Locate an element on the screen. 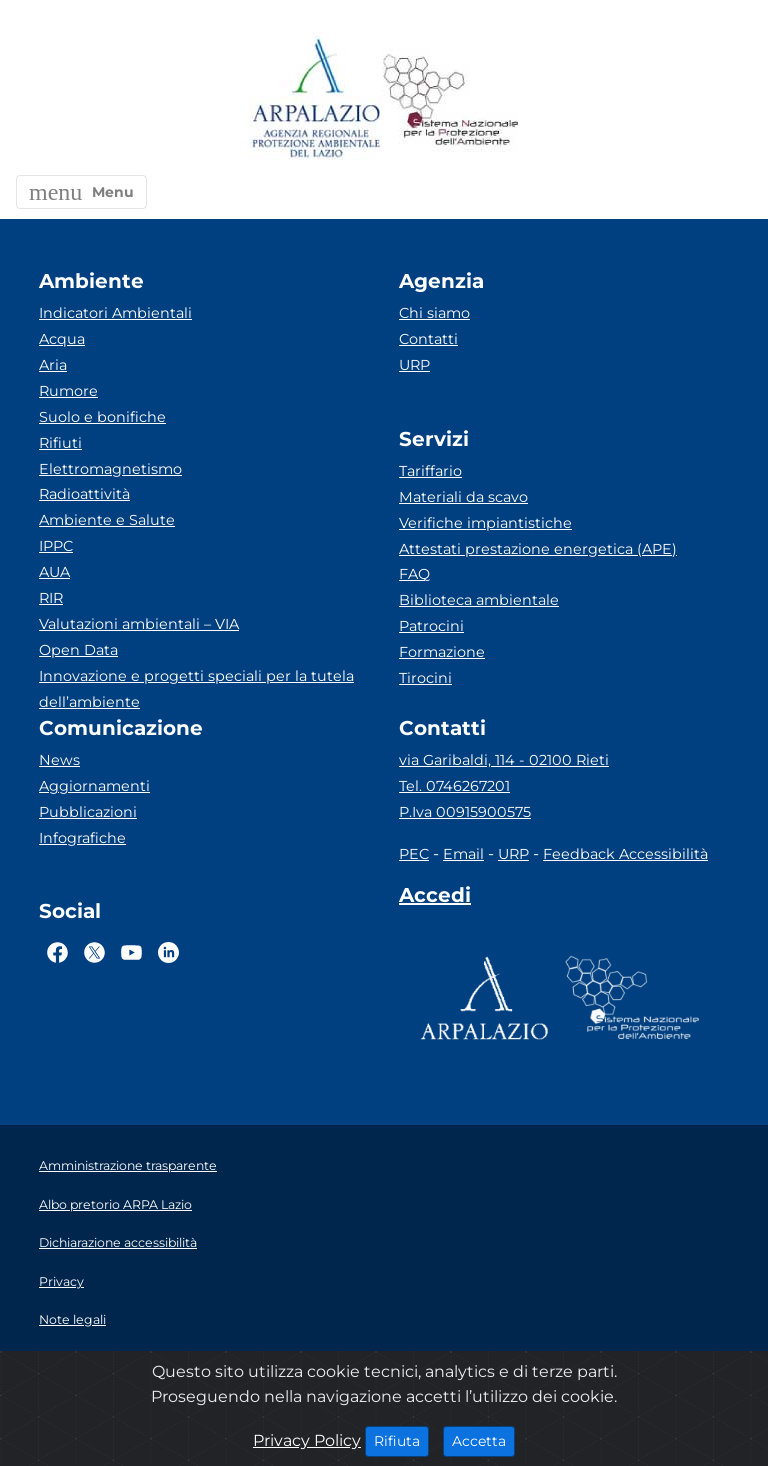 The width and height of the screenshot is (768, 1466). [button] is located at coordinates (81, 192).